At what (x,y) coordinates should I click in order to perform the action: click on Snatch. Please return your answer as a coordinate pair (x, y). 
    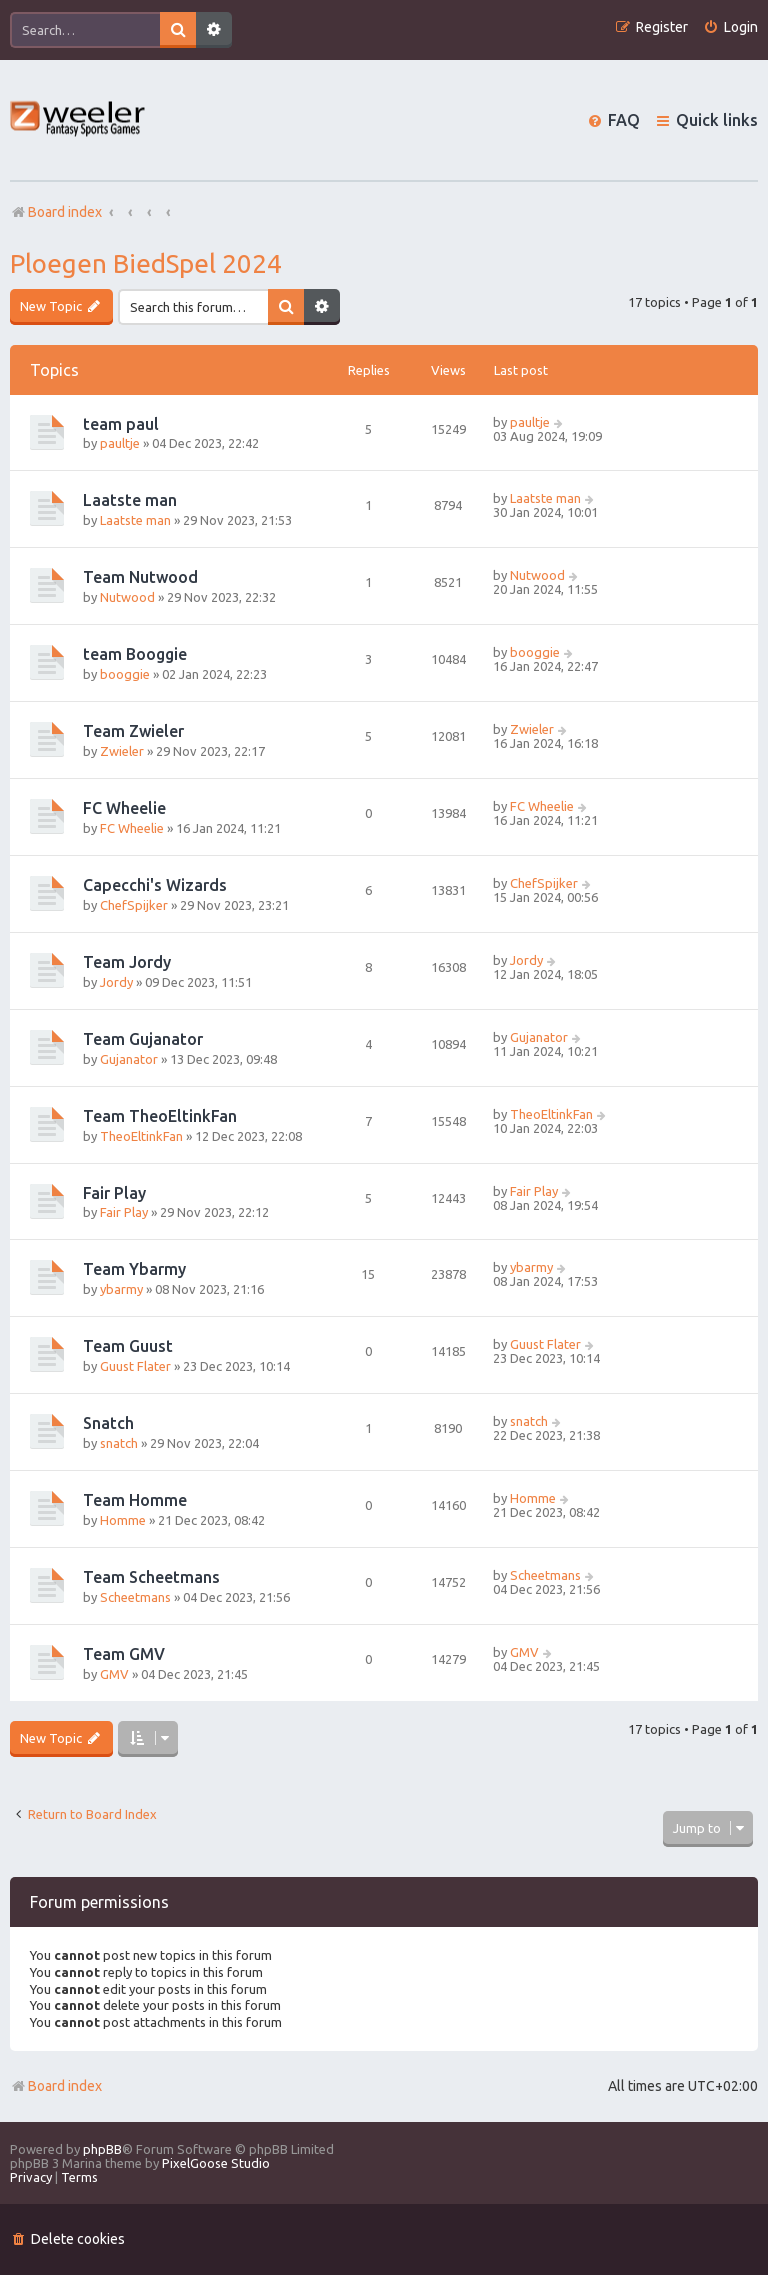
    Looking at the image, I should click on (108, 1423).